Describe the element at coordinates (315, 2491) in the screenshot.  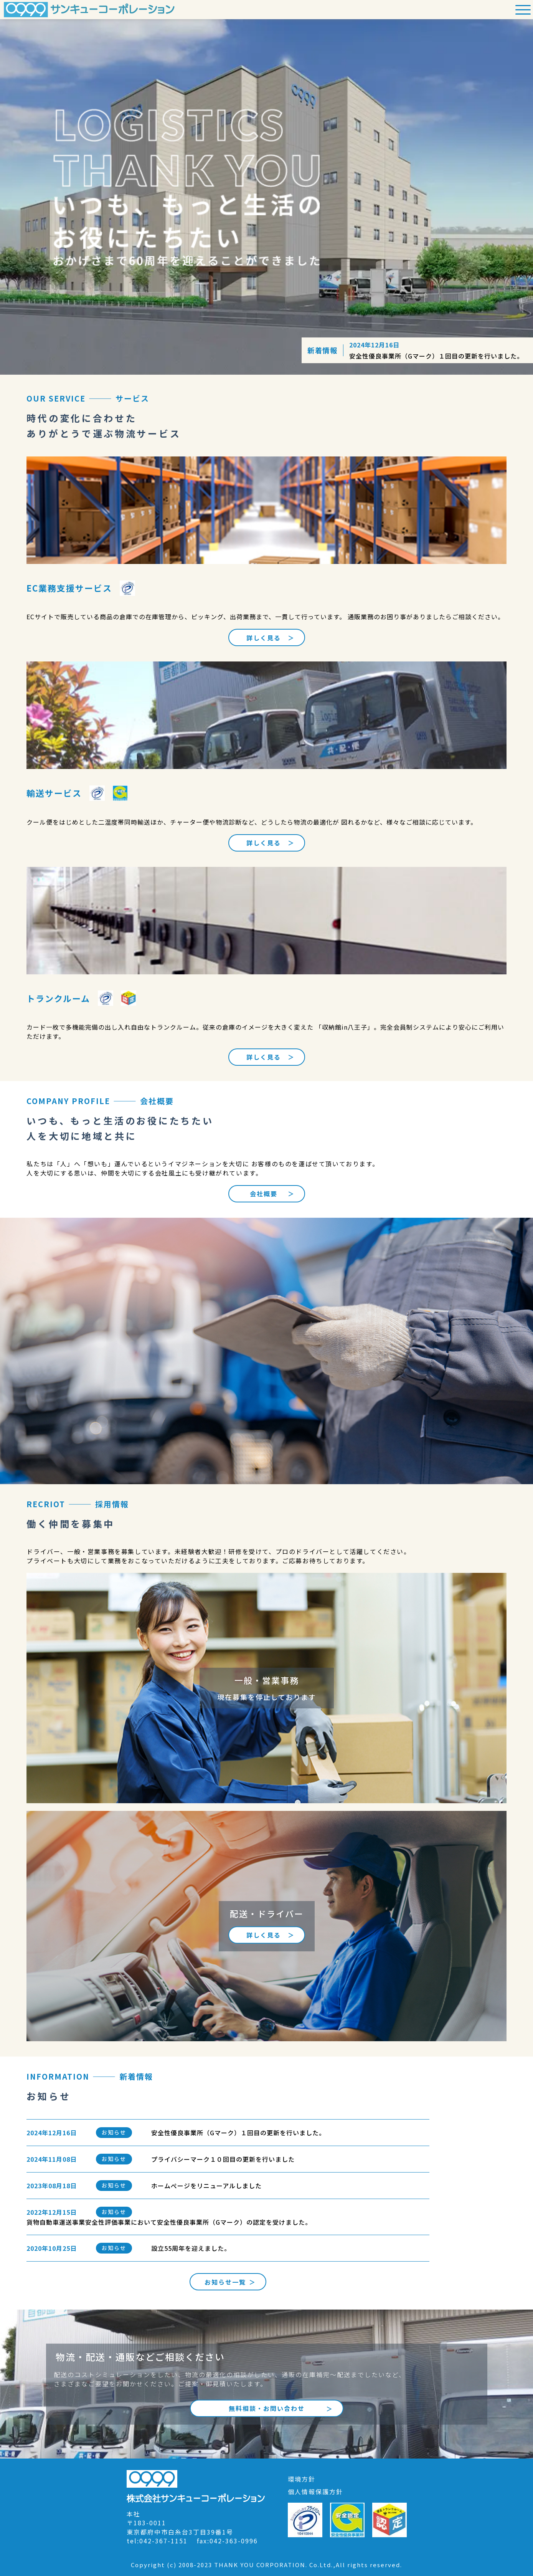
I see `個人情報保護方針` at that location.